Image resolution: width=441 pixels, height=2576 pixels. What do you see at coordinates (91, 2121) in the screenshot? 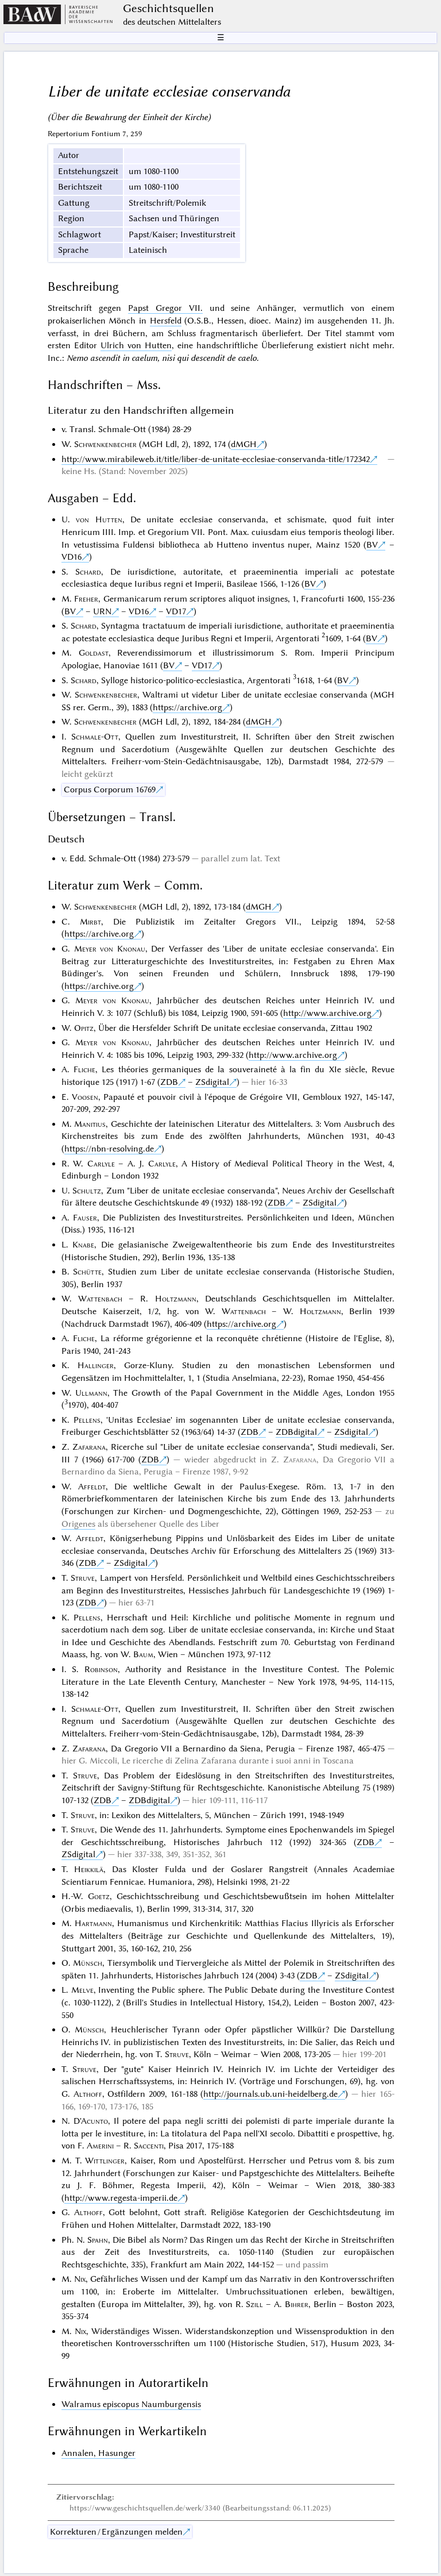
I see `D'Acunto` at bounding box center [91, 2121].